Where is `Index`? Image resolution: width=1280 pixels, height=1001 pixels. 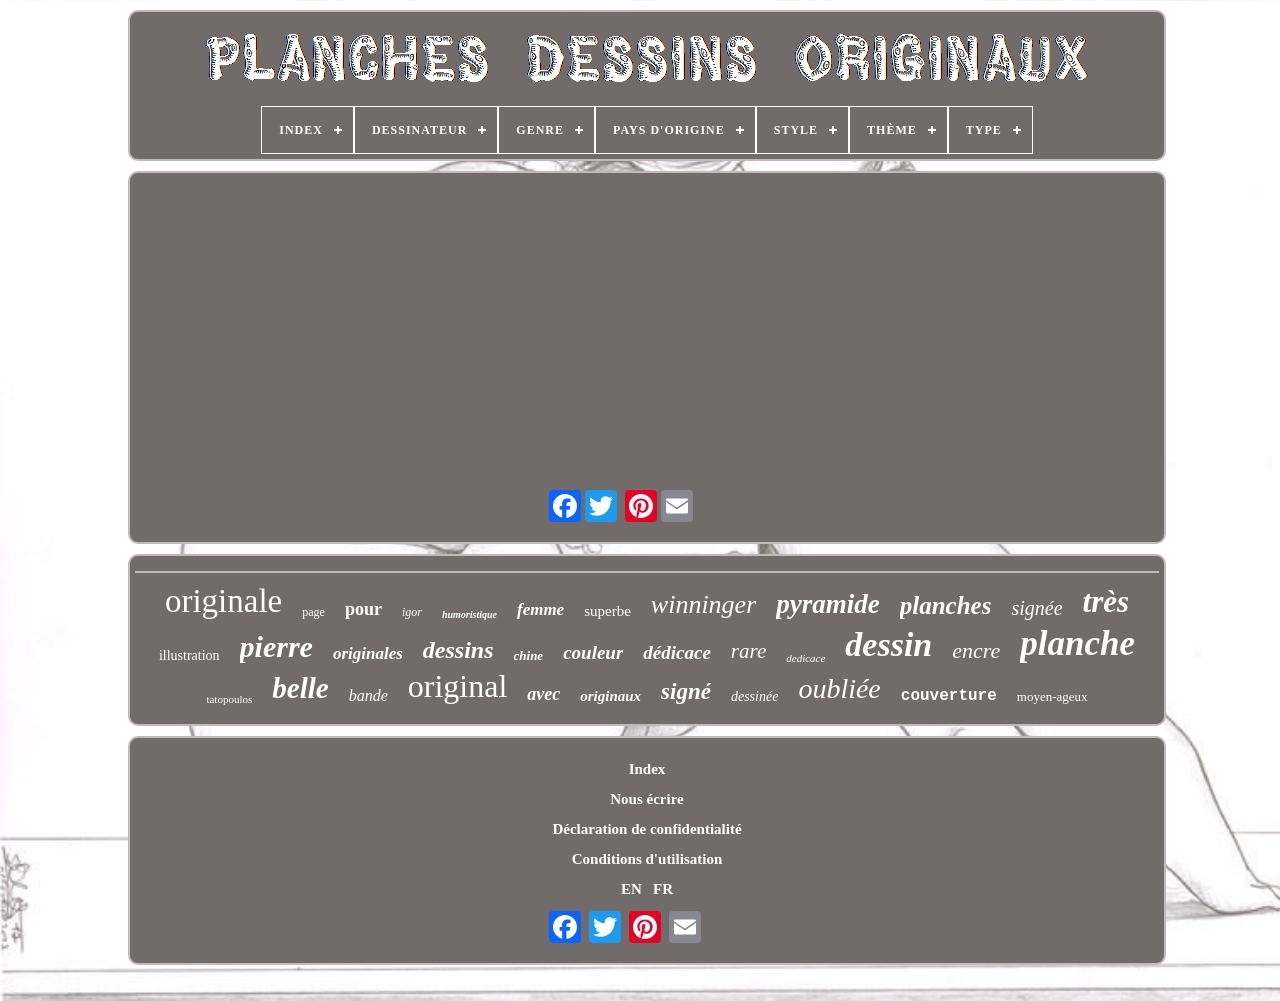 Index is located at coordinates (647, 769).